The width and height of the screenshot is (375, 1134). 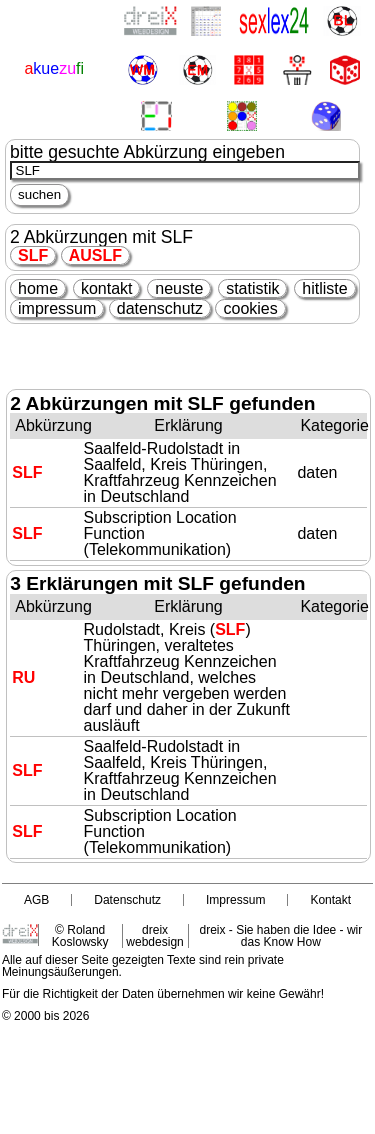 What do you see at coordinates (38, 288) in the screenshot?
I see `home` at bounding box center [38, 288].